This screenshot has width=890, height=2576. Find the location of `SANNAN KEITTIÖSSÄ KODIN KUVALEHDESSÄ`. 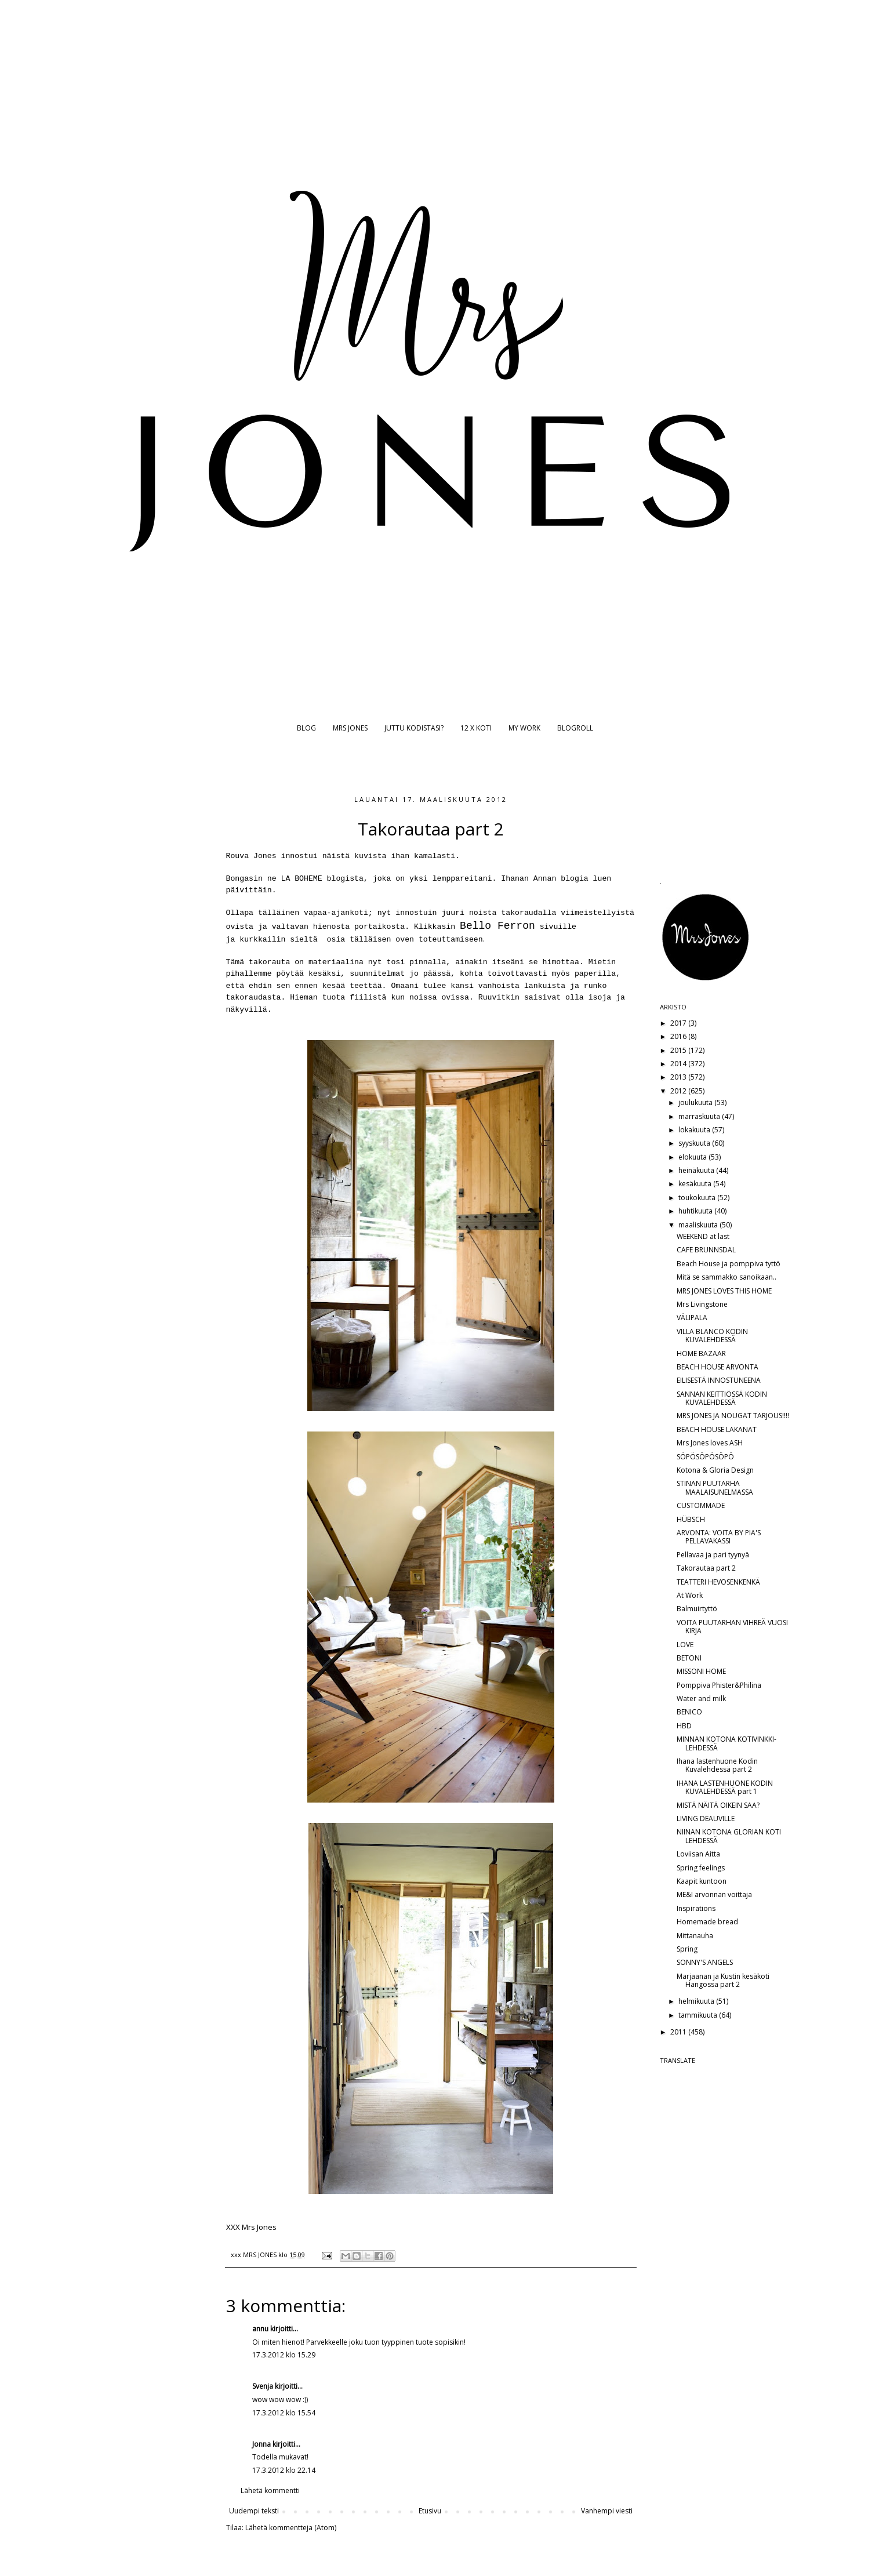

SANNAN KEITTIÖSSÄ KODIN KUVALEHDESSÄ is located at coordinates (722, 1398).